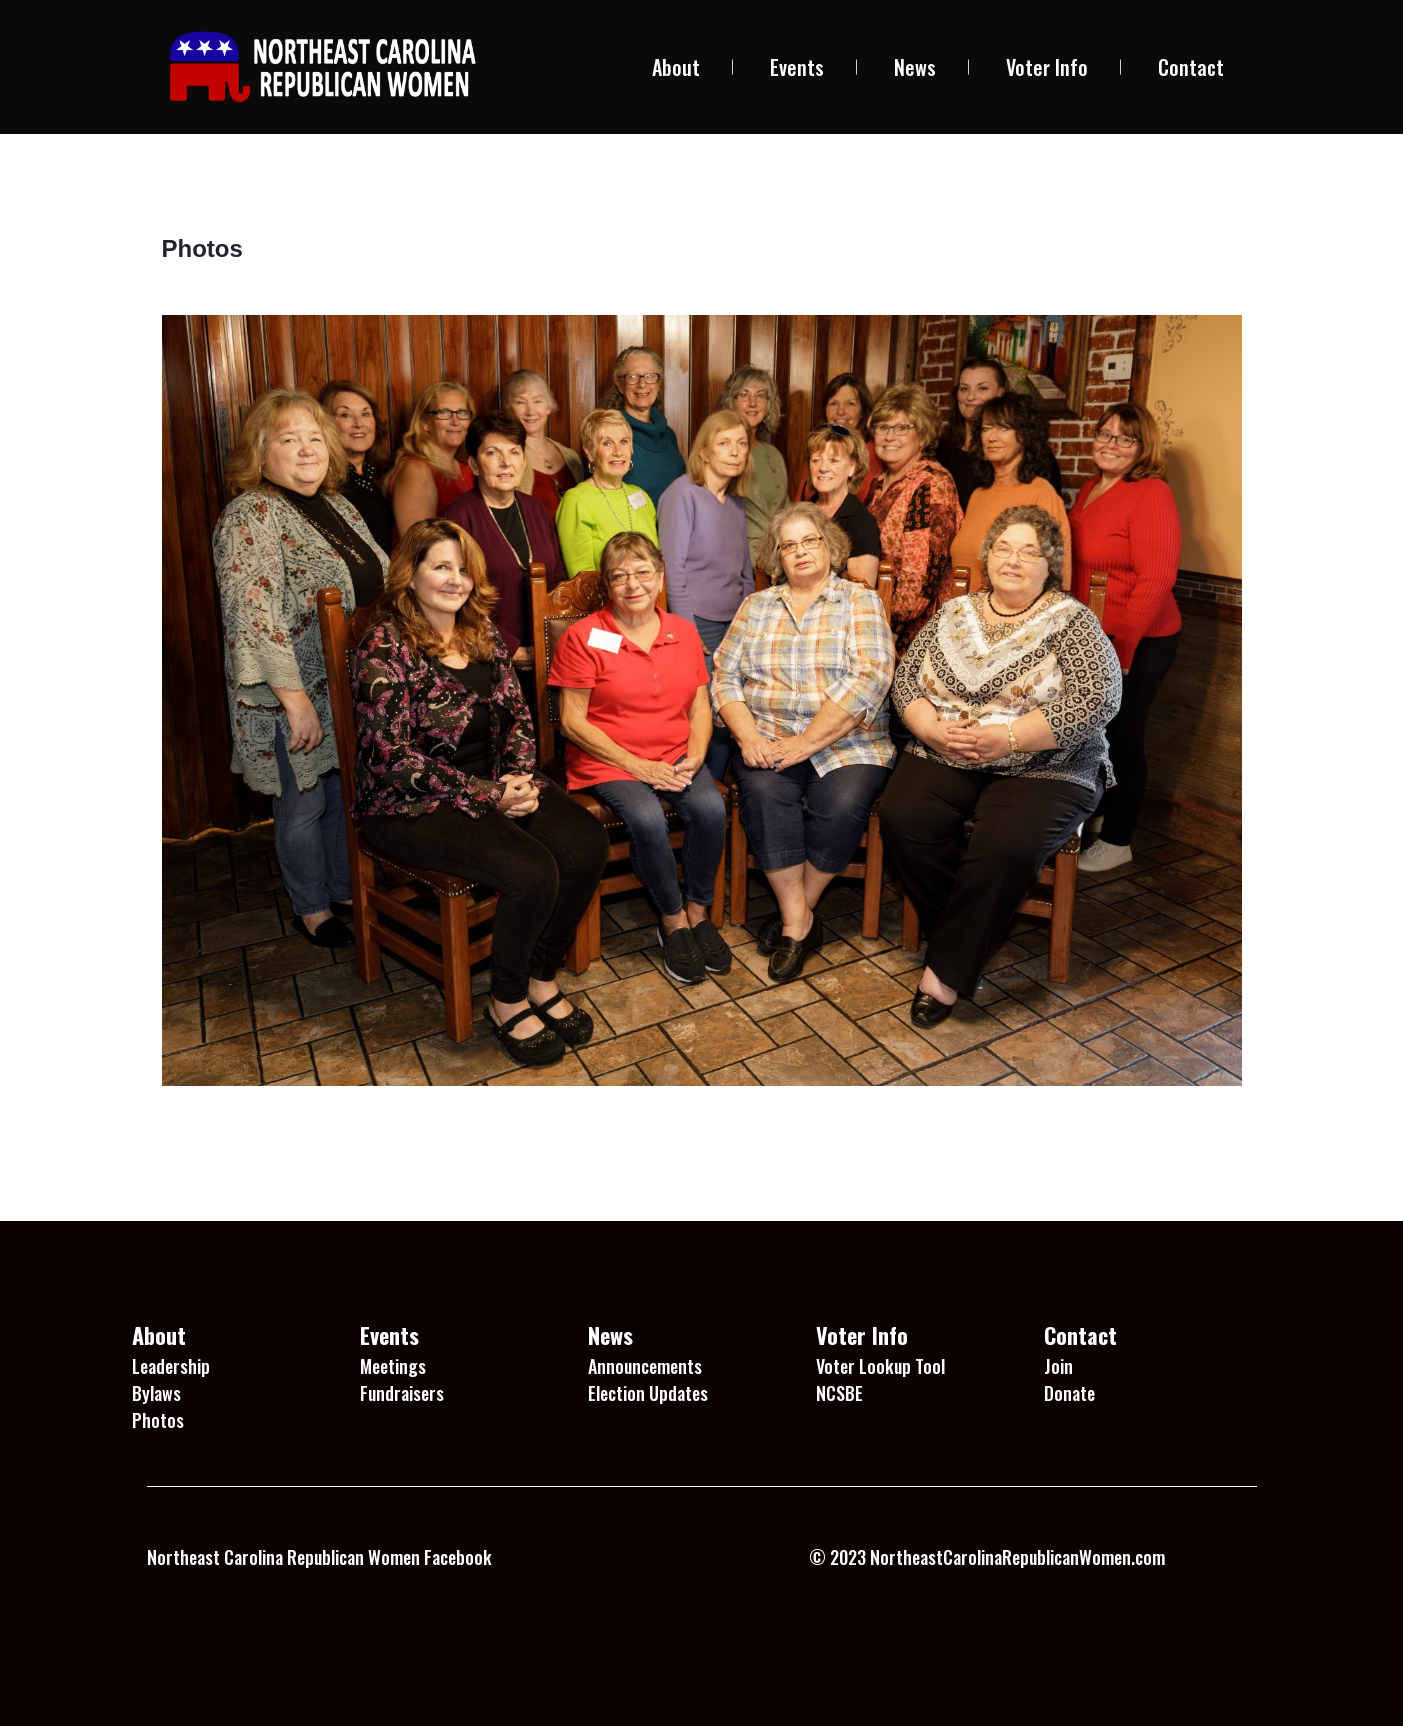 This screenshot has width=1403, height=1726. I want to click on Photos, so click(158, 1420).